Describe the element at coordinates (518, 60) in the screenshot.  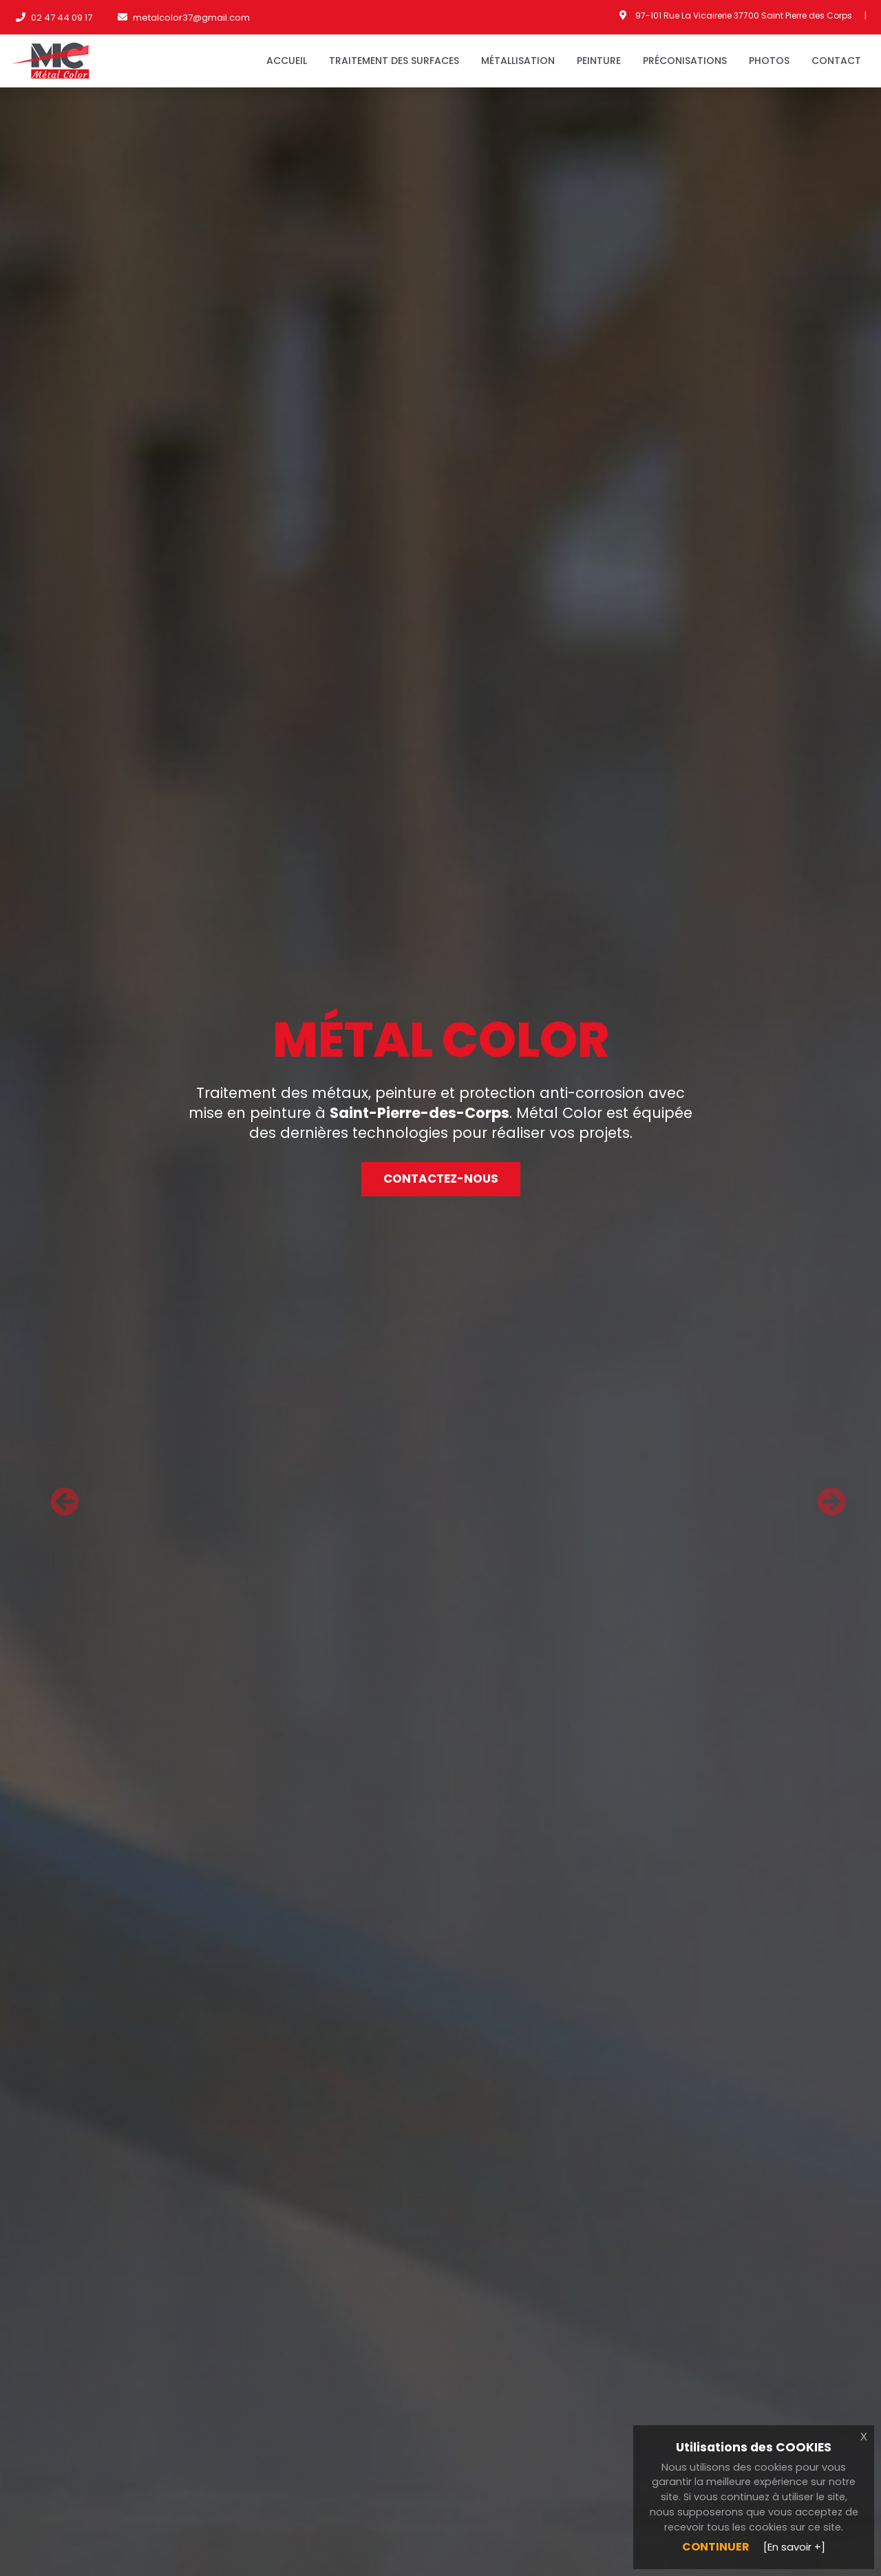
I see `Métallisation` at that location.